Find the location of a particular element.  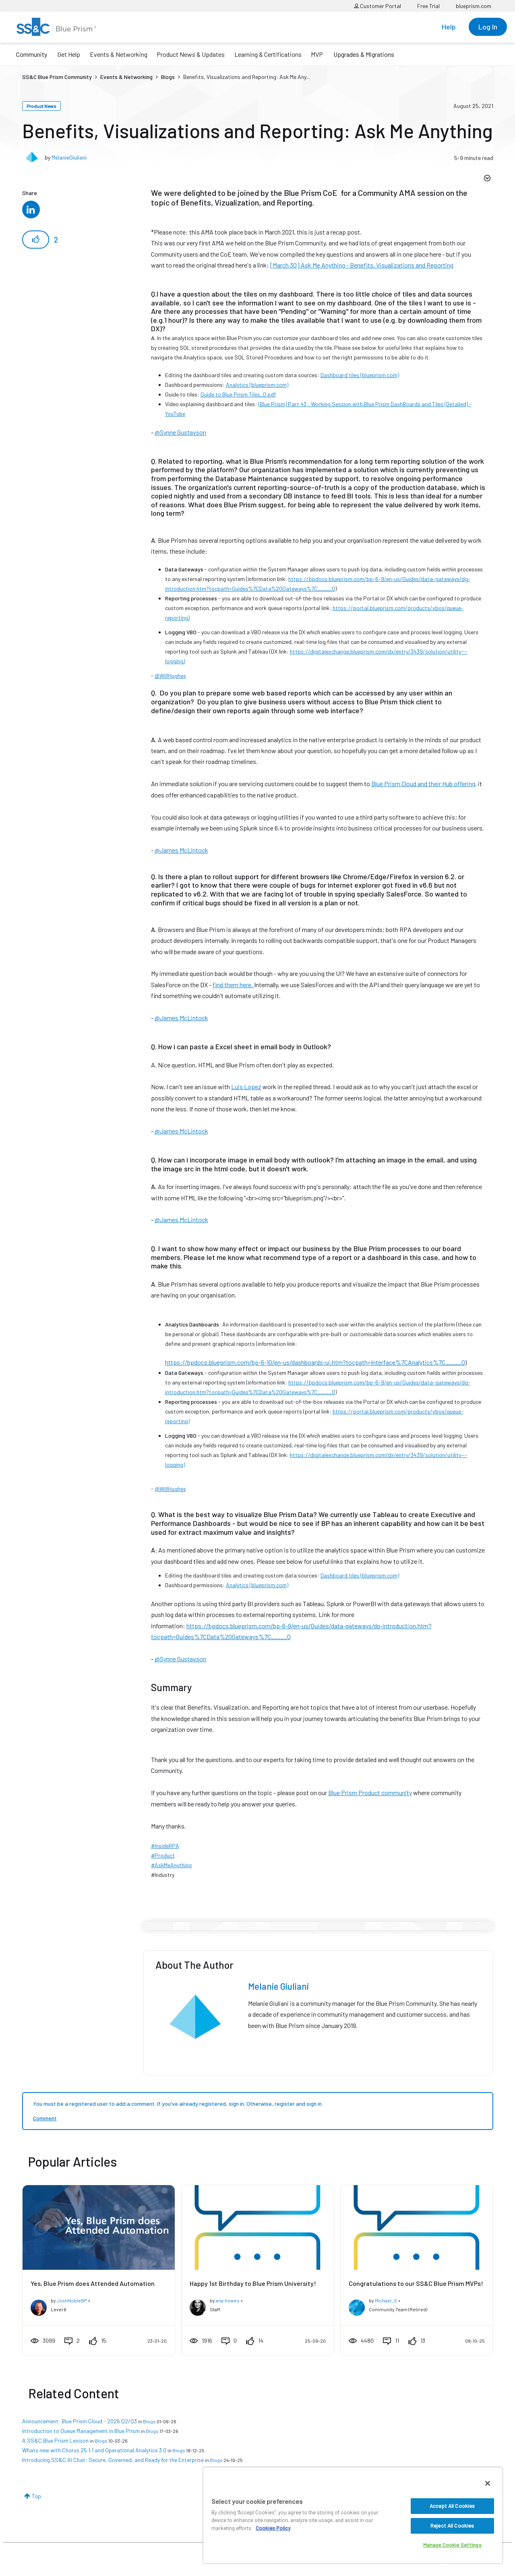

Blue Prism Product community is located at coordinates (370, 1792).